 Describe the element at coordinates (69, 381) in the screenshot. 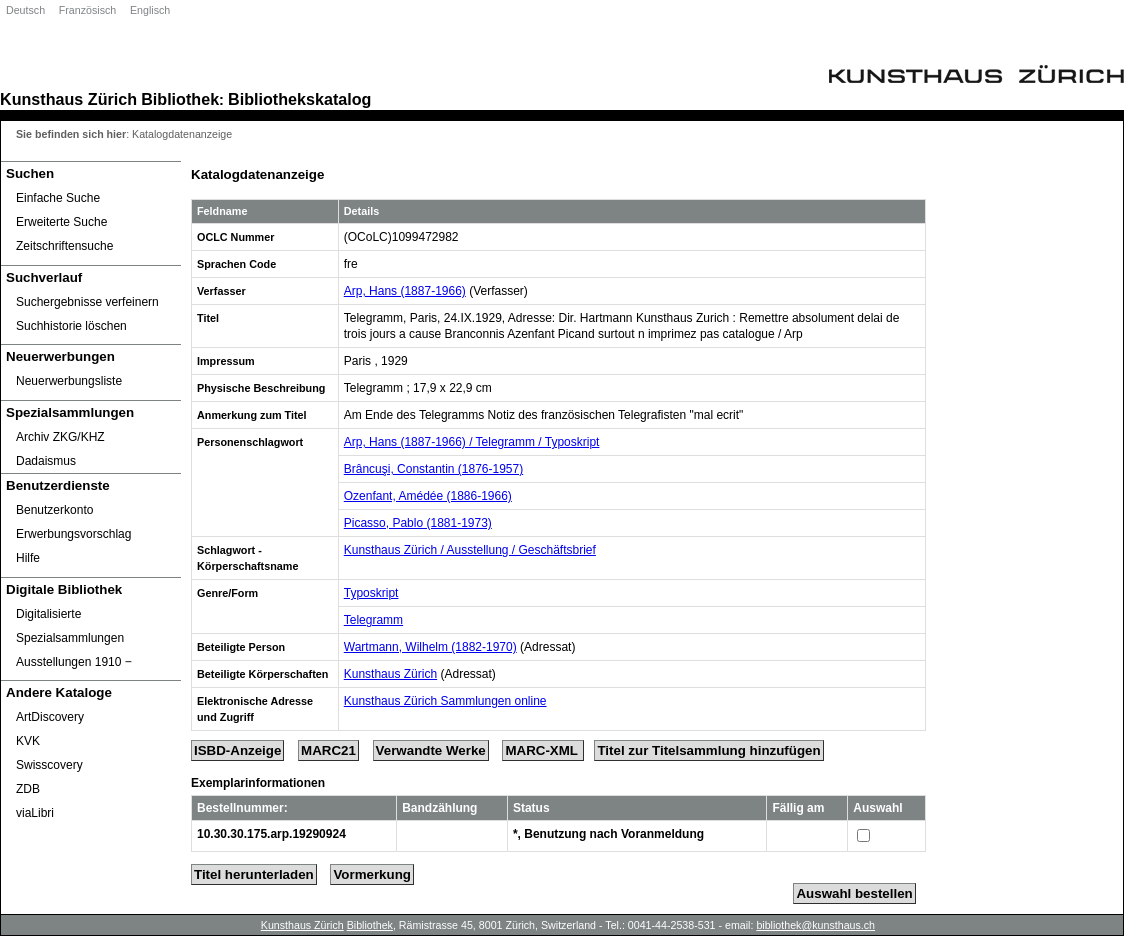

I see `Neuerwerbungsliste` at that location.